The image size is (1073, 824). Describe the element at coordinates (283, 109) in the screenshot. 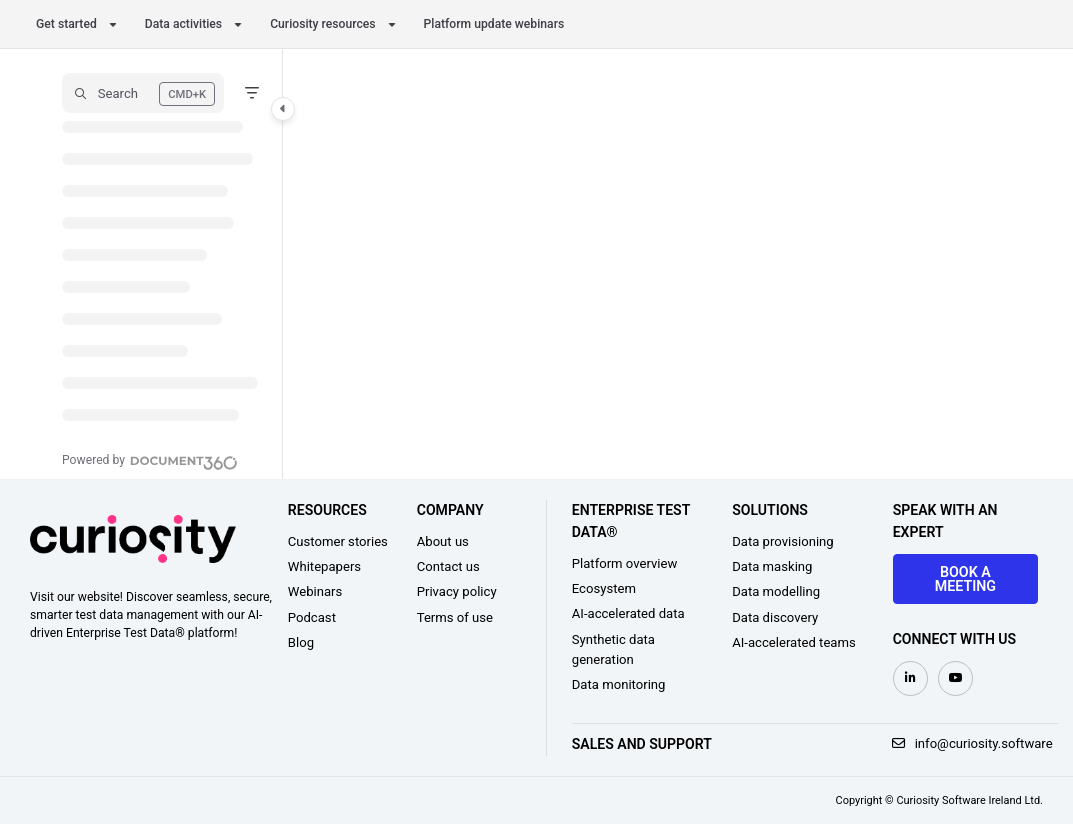

I see `[Category toggle]` at that location.